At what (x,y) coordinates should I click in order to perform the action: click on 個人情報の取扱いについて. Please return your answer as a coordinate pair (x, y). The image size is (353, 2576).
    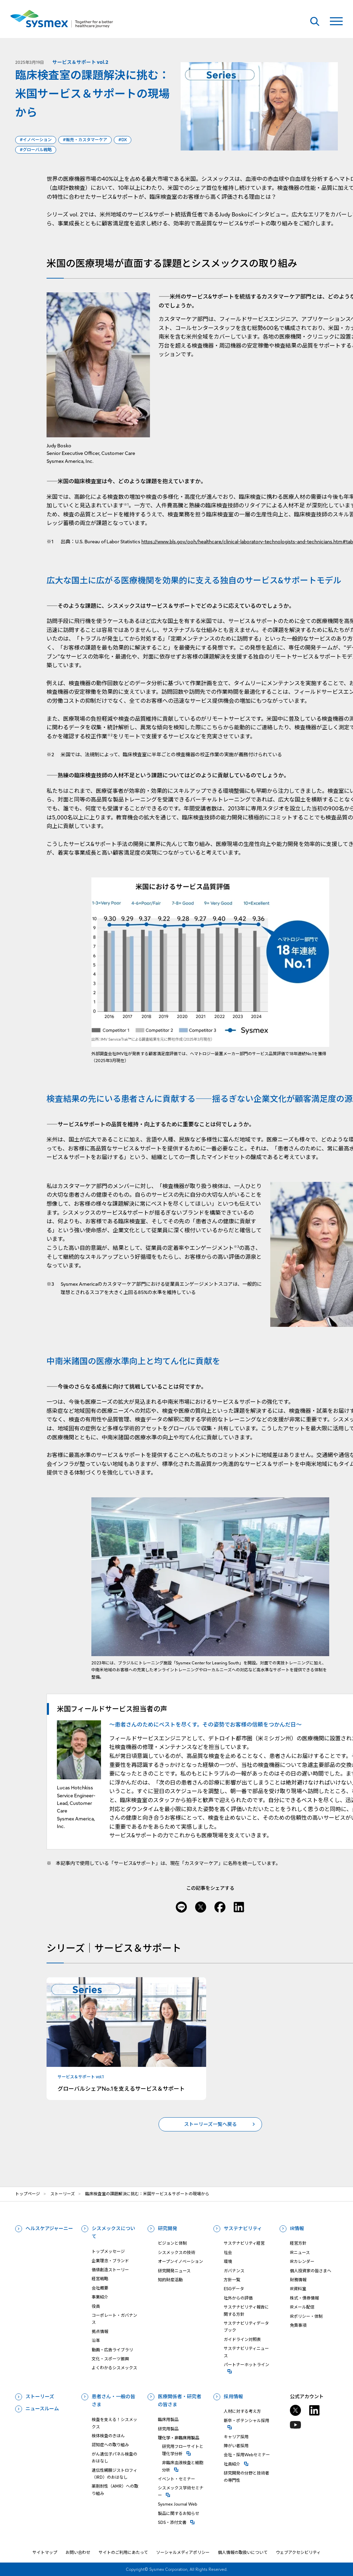
    Looking at the image, I should click on (243, 2552).